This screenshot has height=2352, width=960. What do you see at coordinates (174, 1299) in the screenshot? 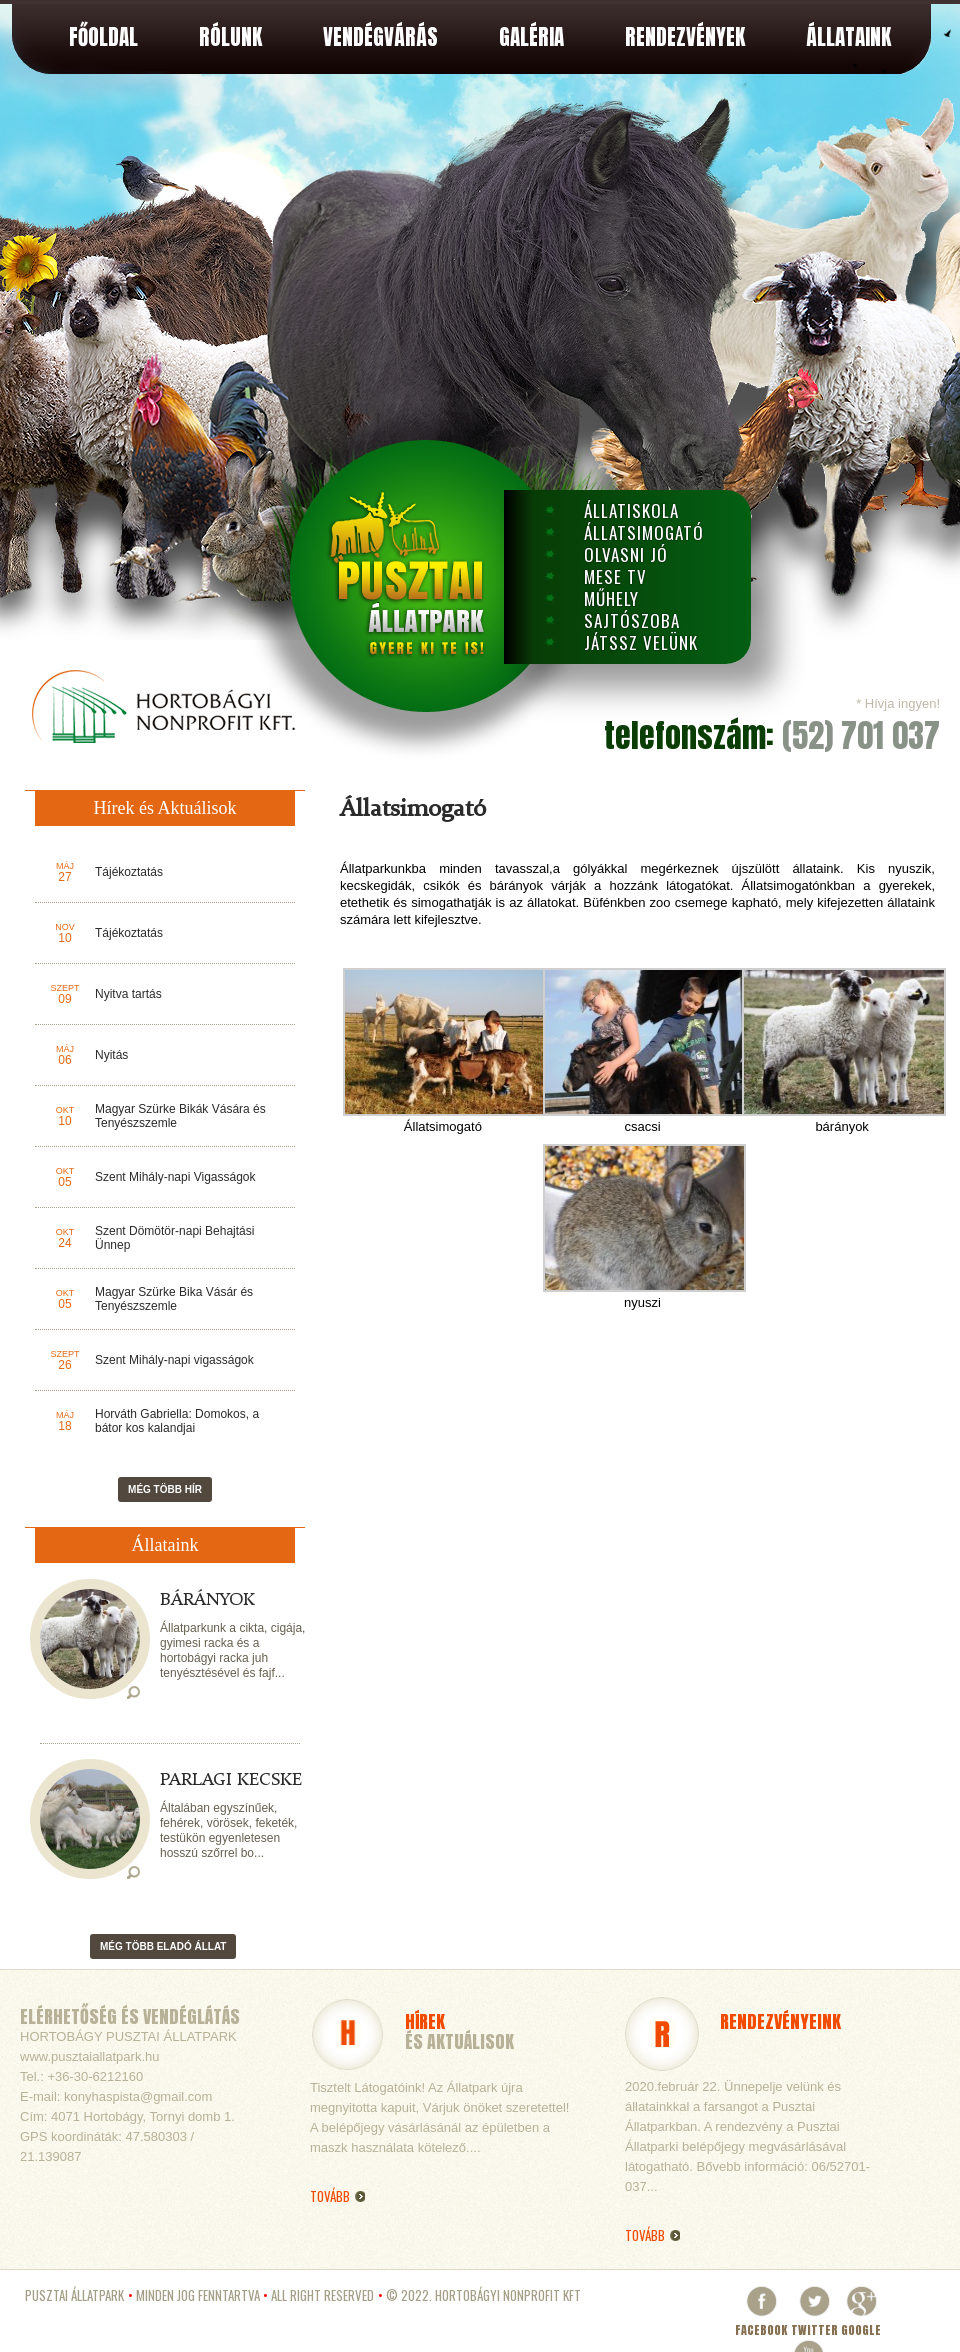
I see `Magyar Szürke Bika Vásár és Tenyészszemle` at bounding box center [174, 1299].